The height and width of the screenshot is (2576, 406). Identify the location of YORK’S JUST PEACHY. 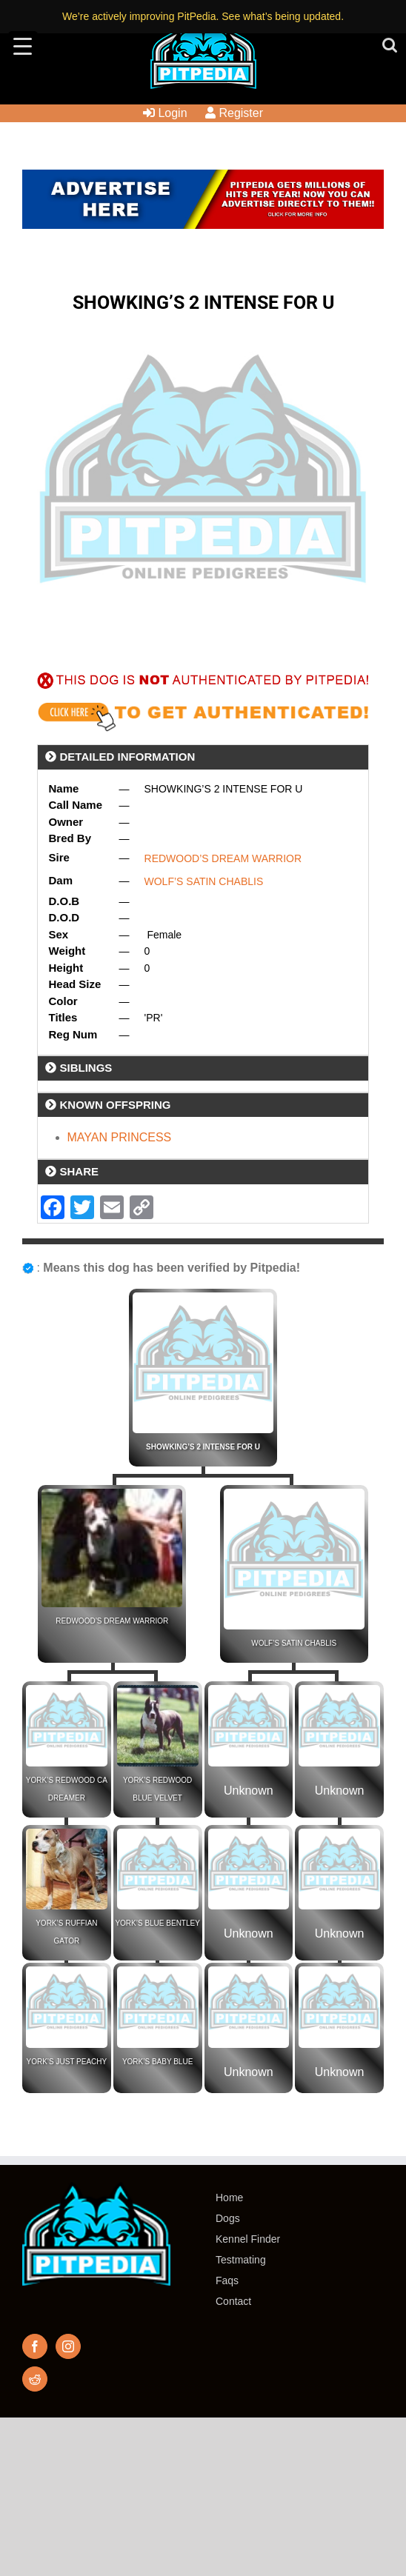
(67, 2062).